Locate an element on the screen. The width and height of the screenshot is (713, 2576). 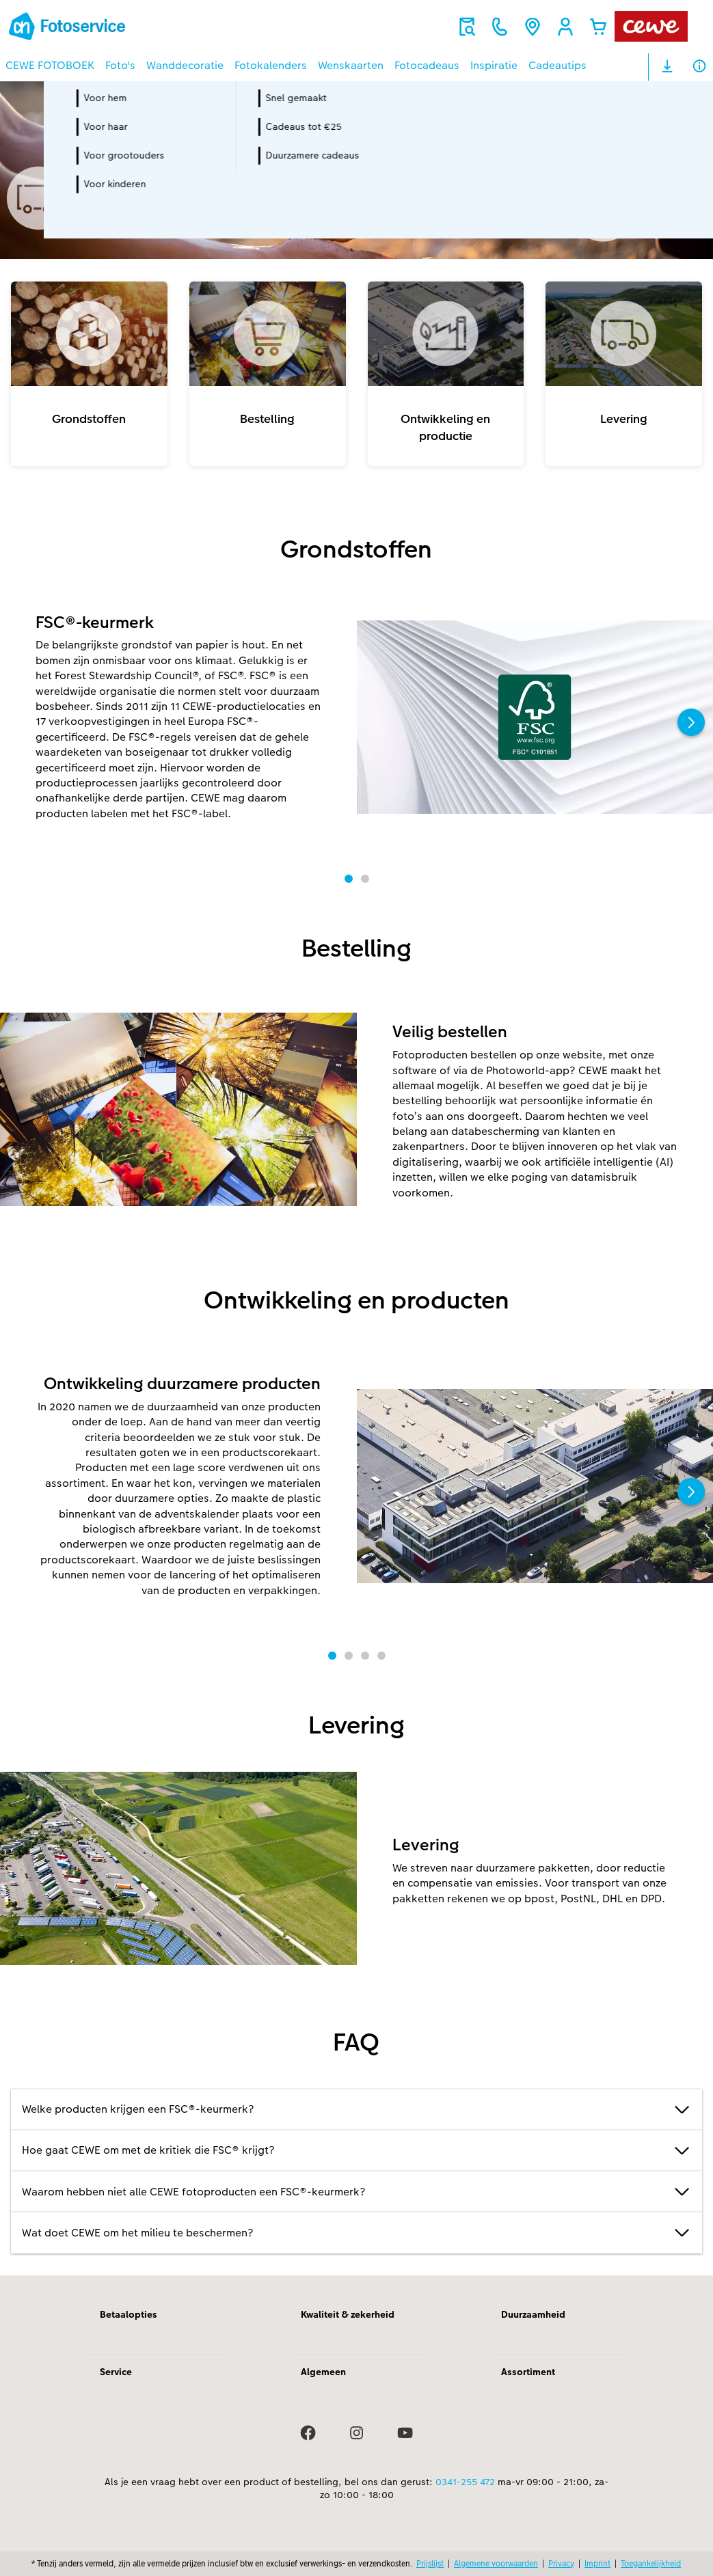
0341-255 472 is located at coordinates (465, 2482).